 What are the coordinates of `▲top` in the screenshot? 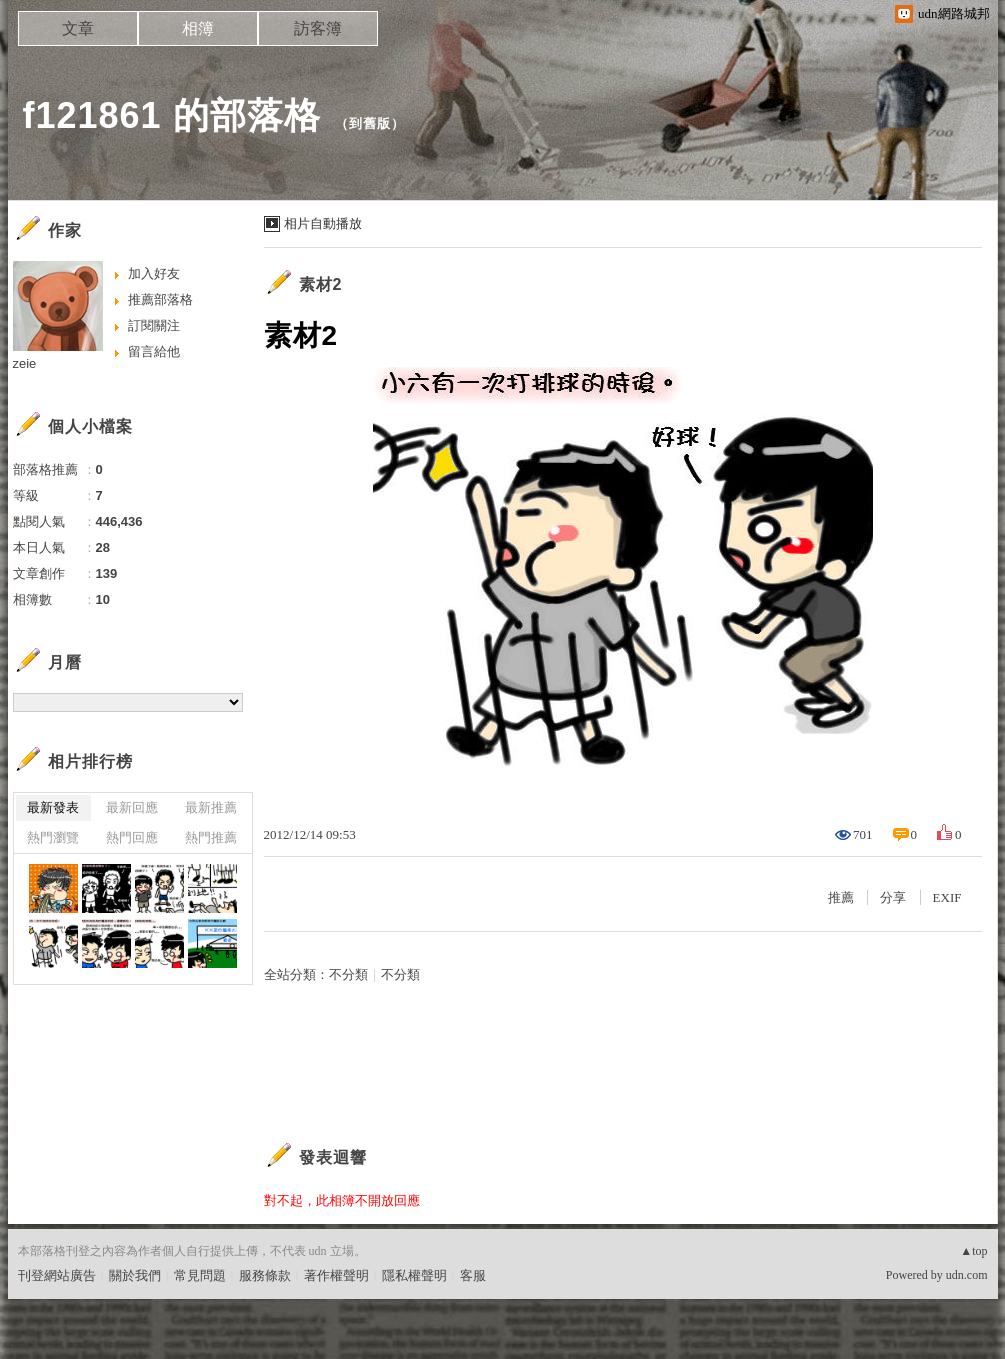 It's located at (973, 1251).